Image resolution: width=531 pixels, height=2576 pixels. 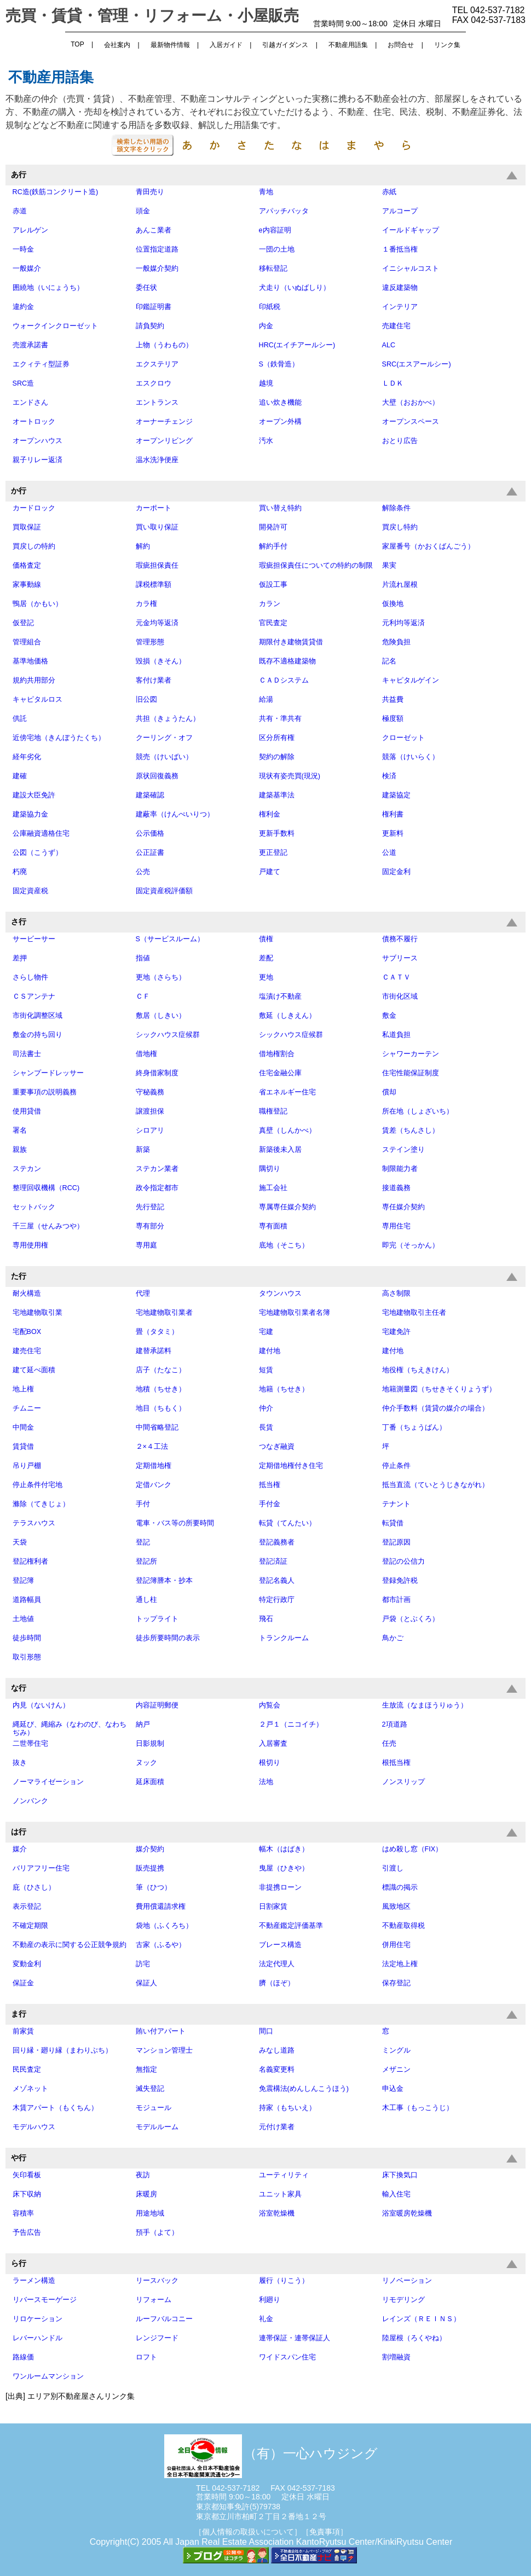 I want to click on イニシャルコスト, so click(x=410, y=268).